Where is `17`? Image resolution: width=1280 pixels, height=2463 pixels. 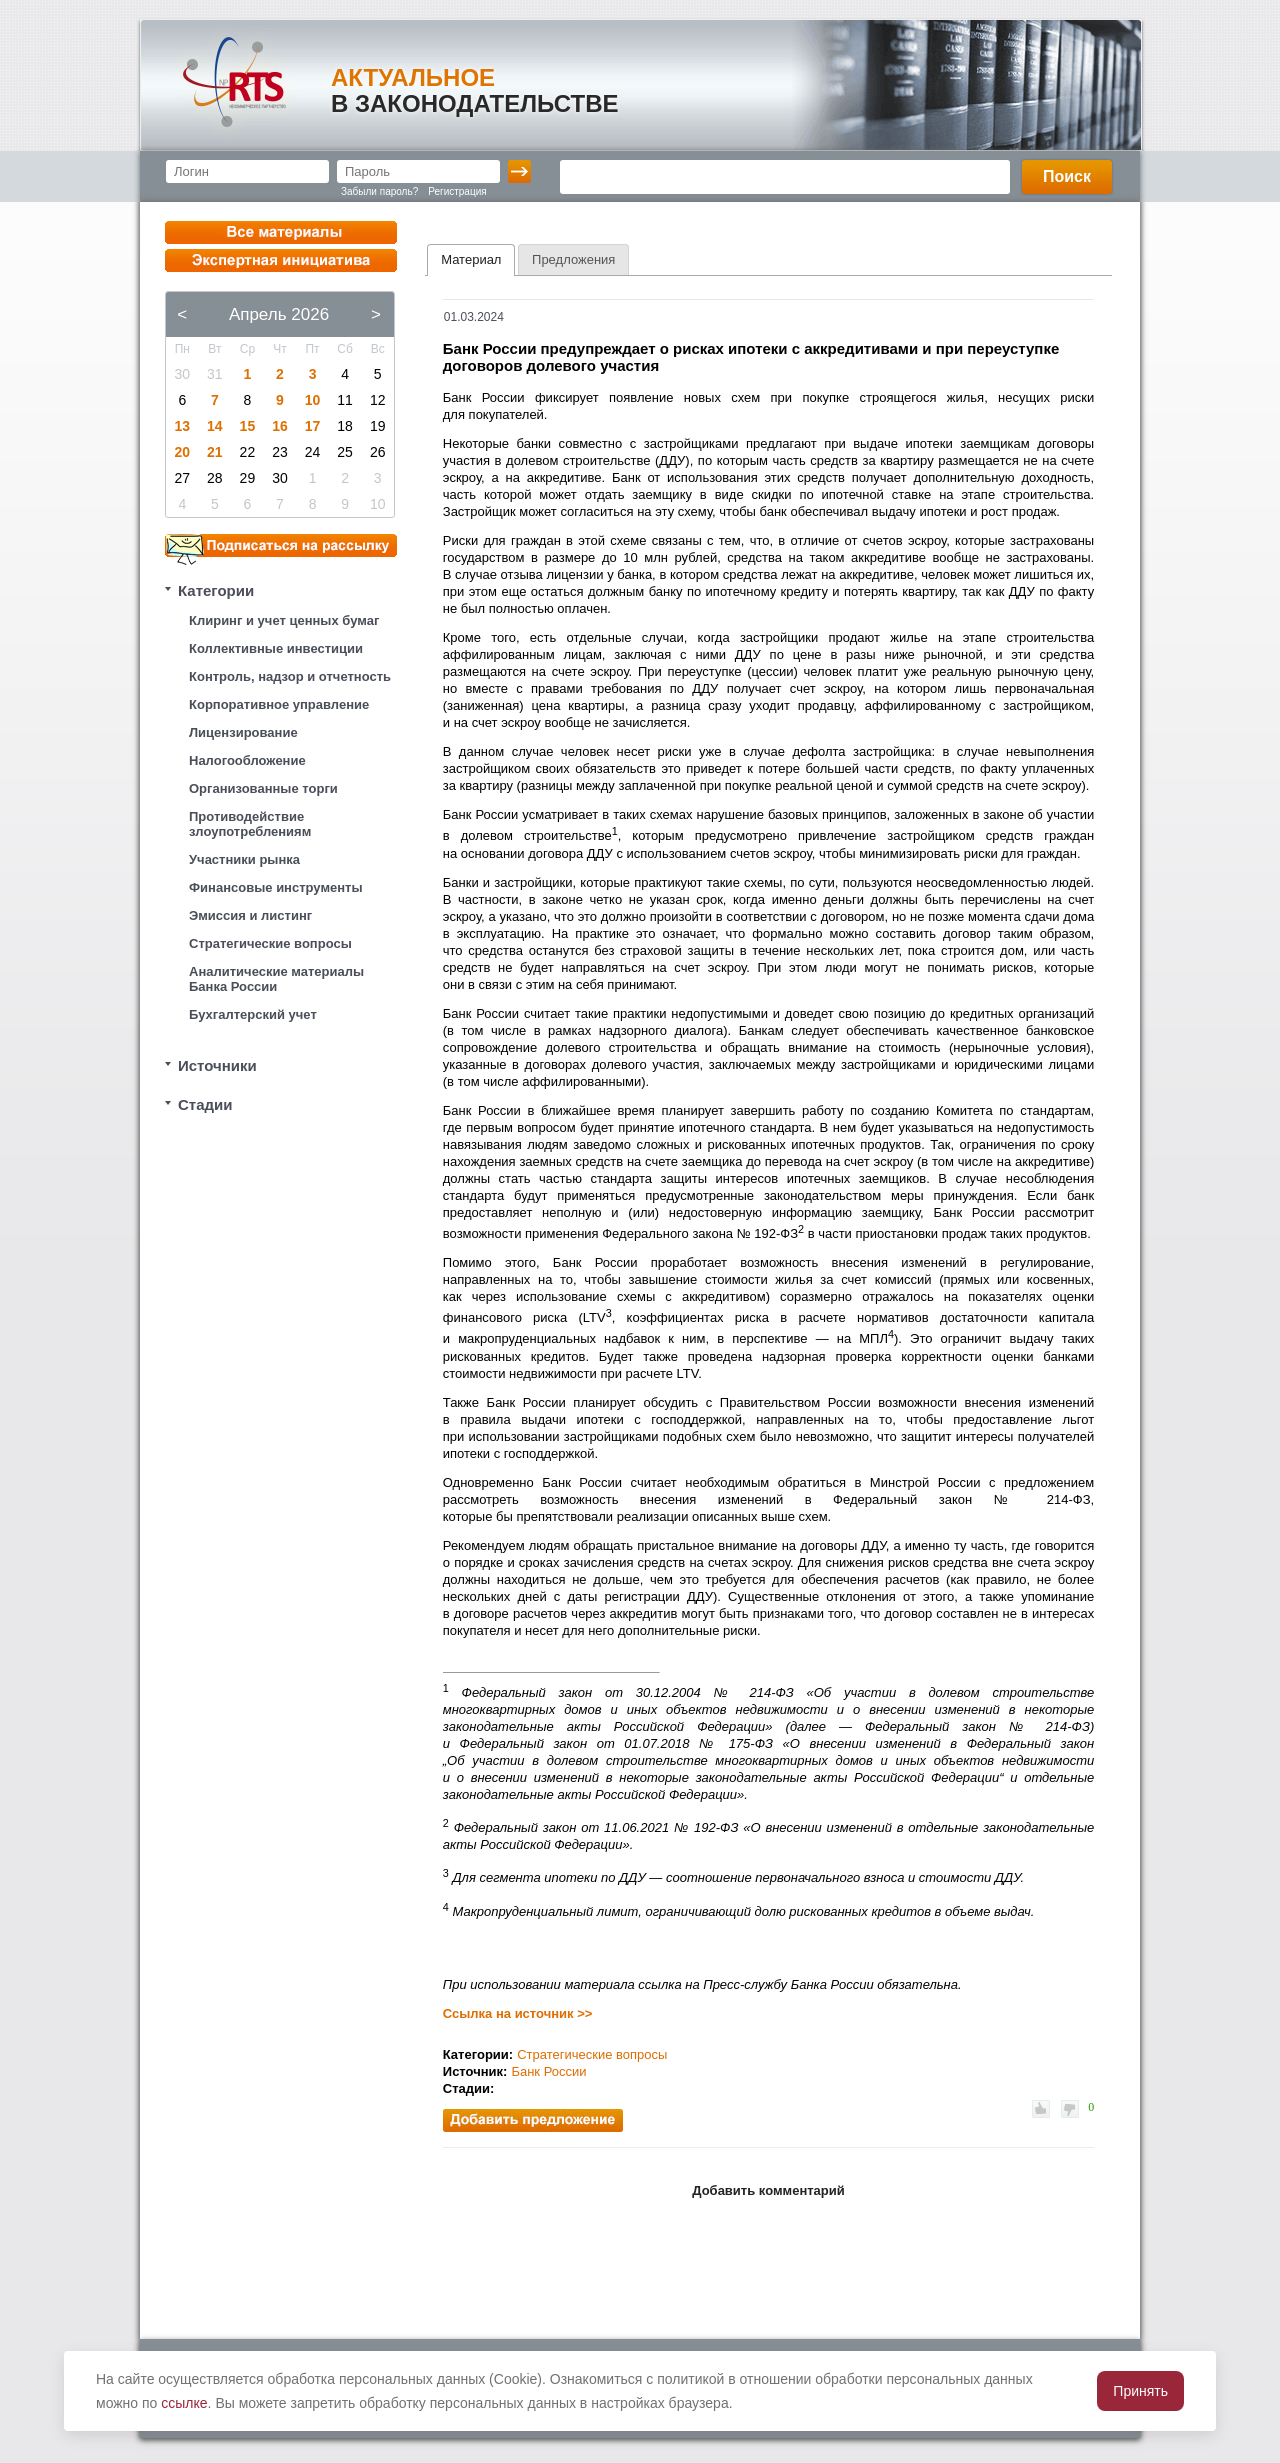
17 is located at coordinates (313, 426).